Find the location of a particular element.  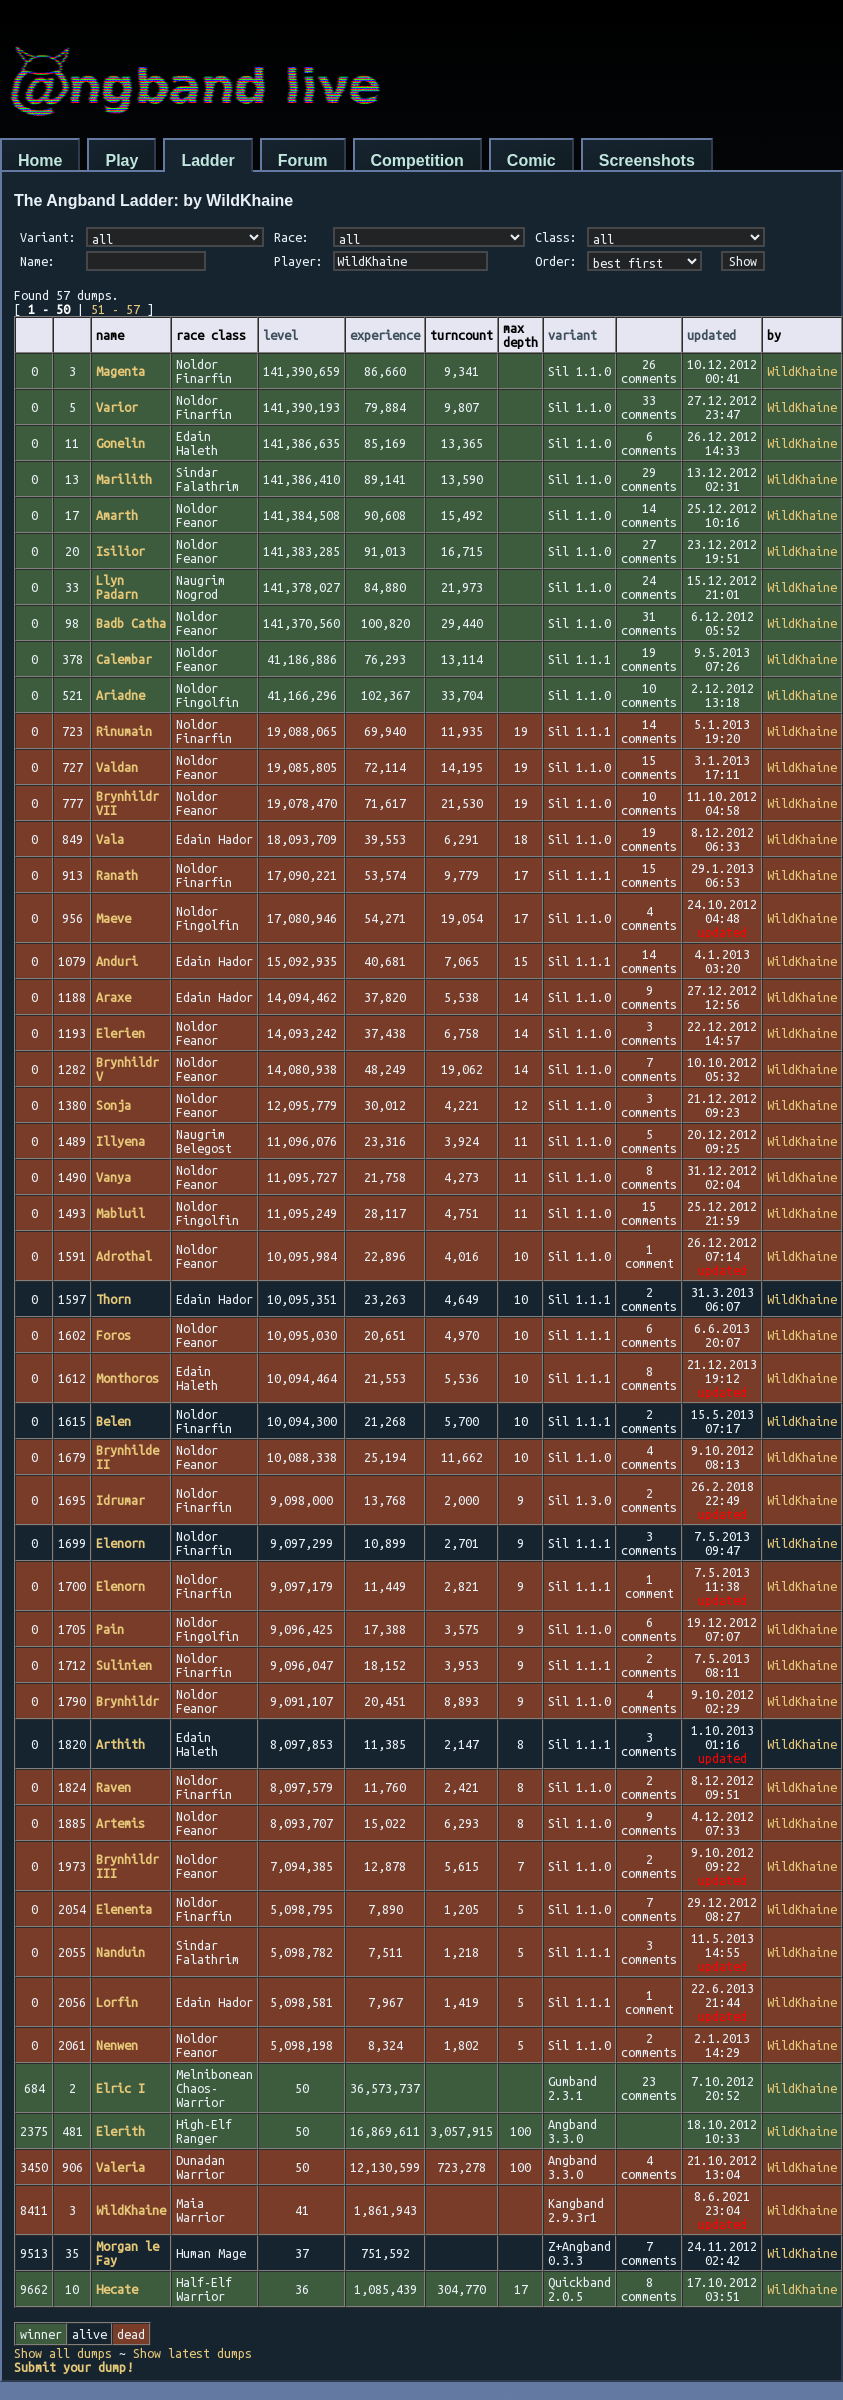

Forum is located at coordinates (303, 160).